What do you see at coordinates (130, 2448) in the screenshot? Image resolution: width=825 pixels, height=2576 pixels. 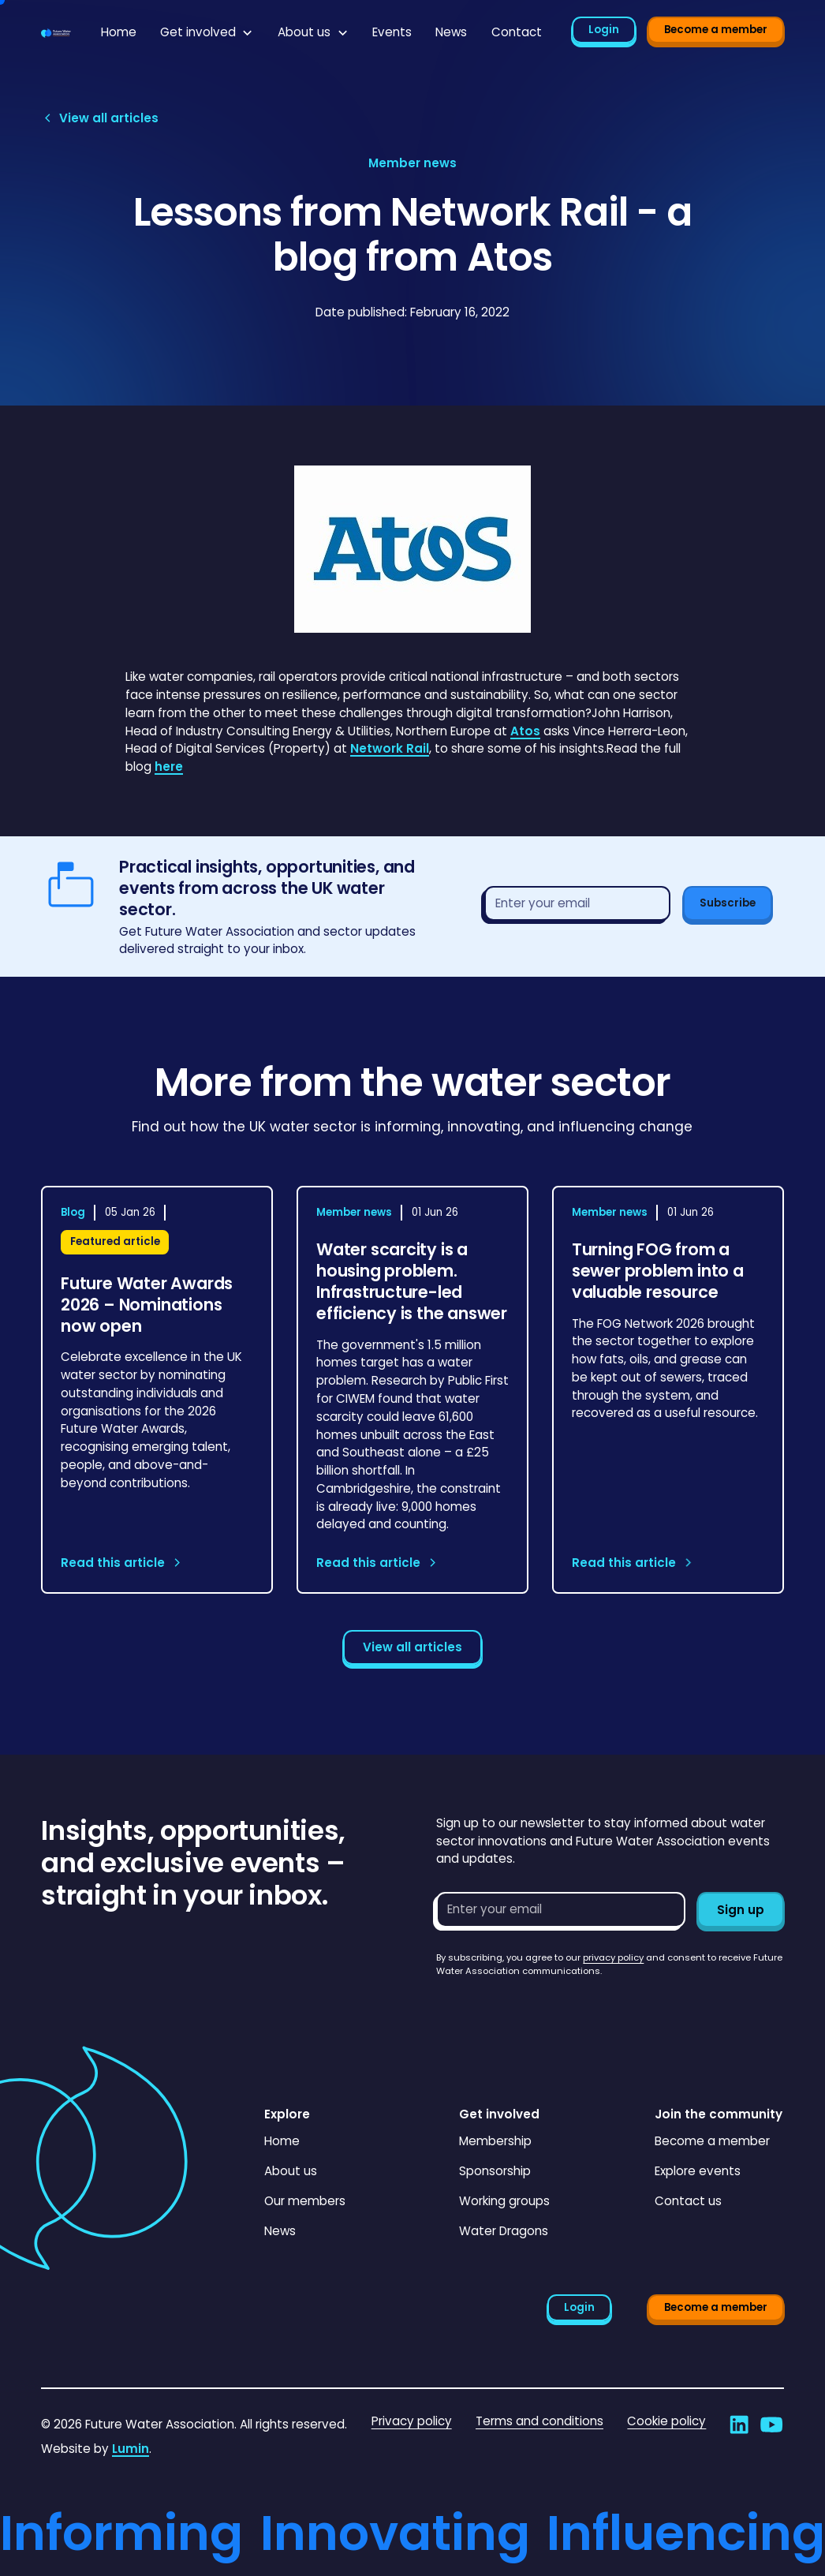 I see `Lumin` at bounding box center [130, 2448].